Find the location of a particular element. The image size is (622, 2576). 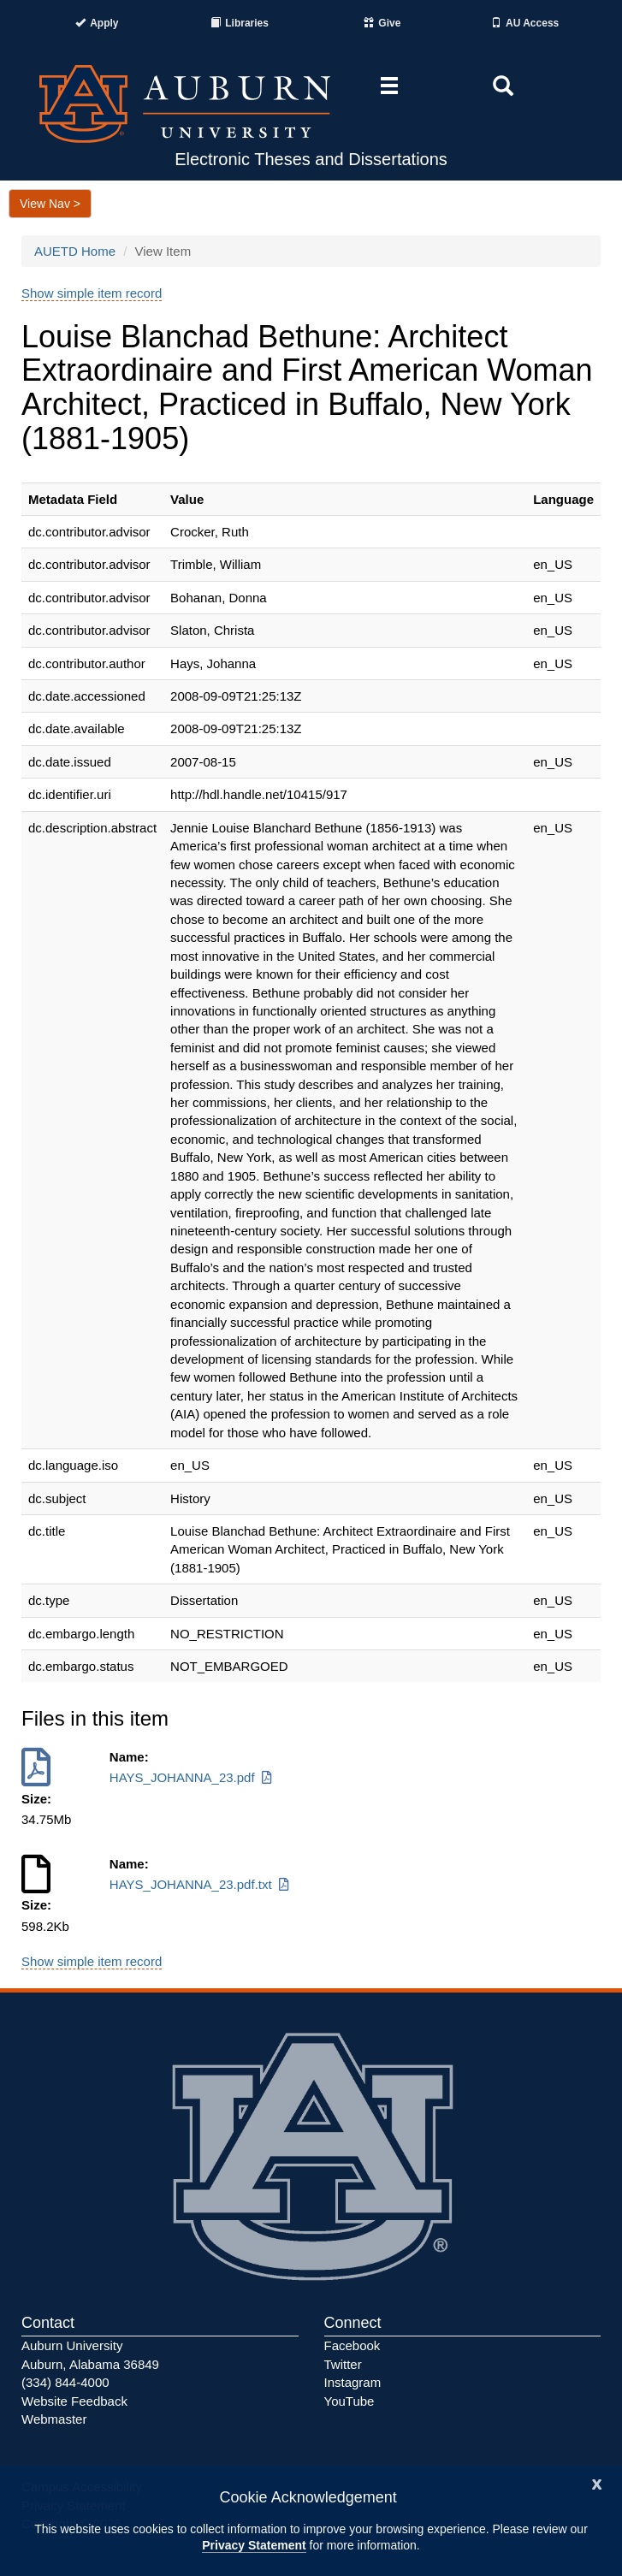

Privacy Statement is located at coordinates (253, 2545).